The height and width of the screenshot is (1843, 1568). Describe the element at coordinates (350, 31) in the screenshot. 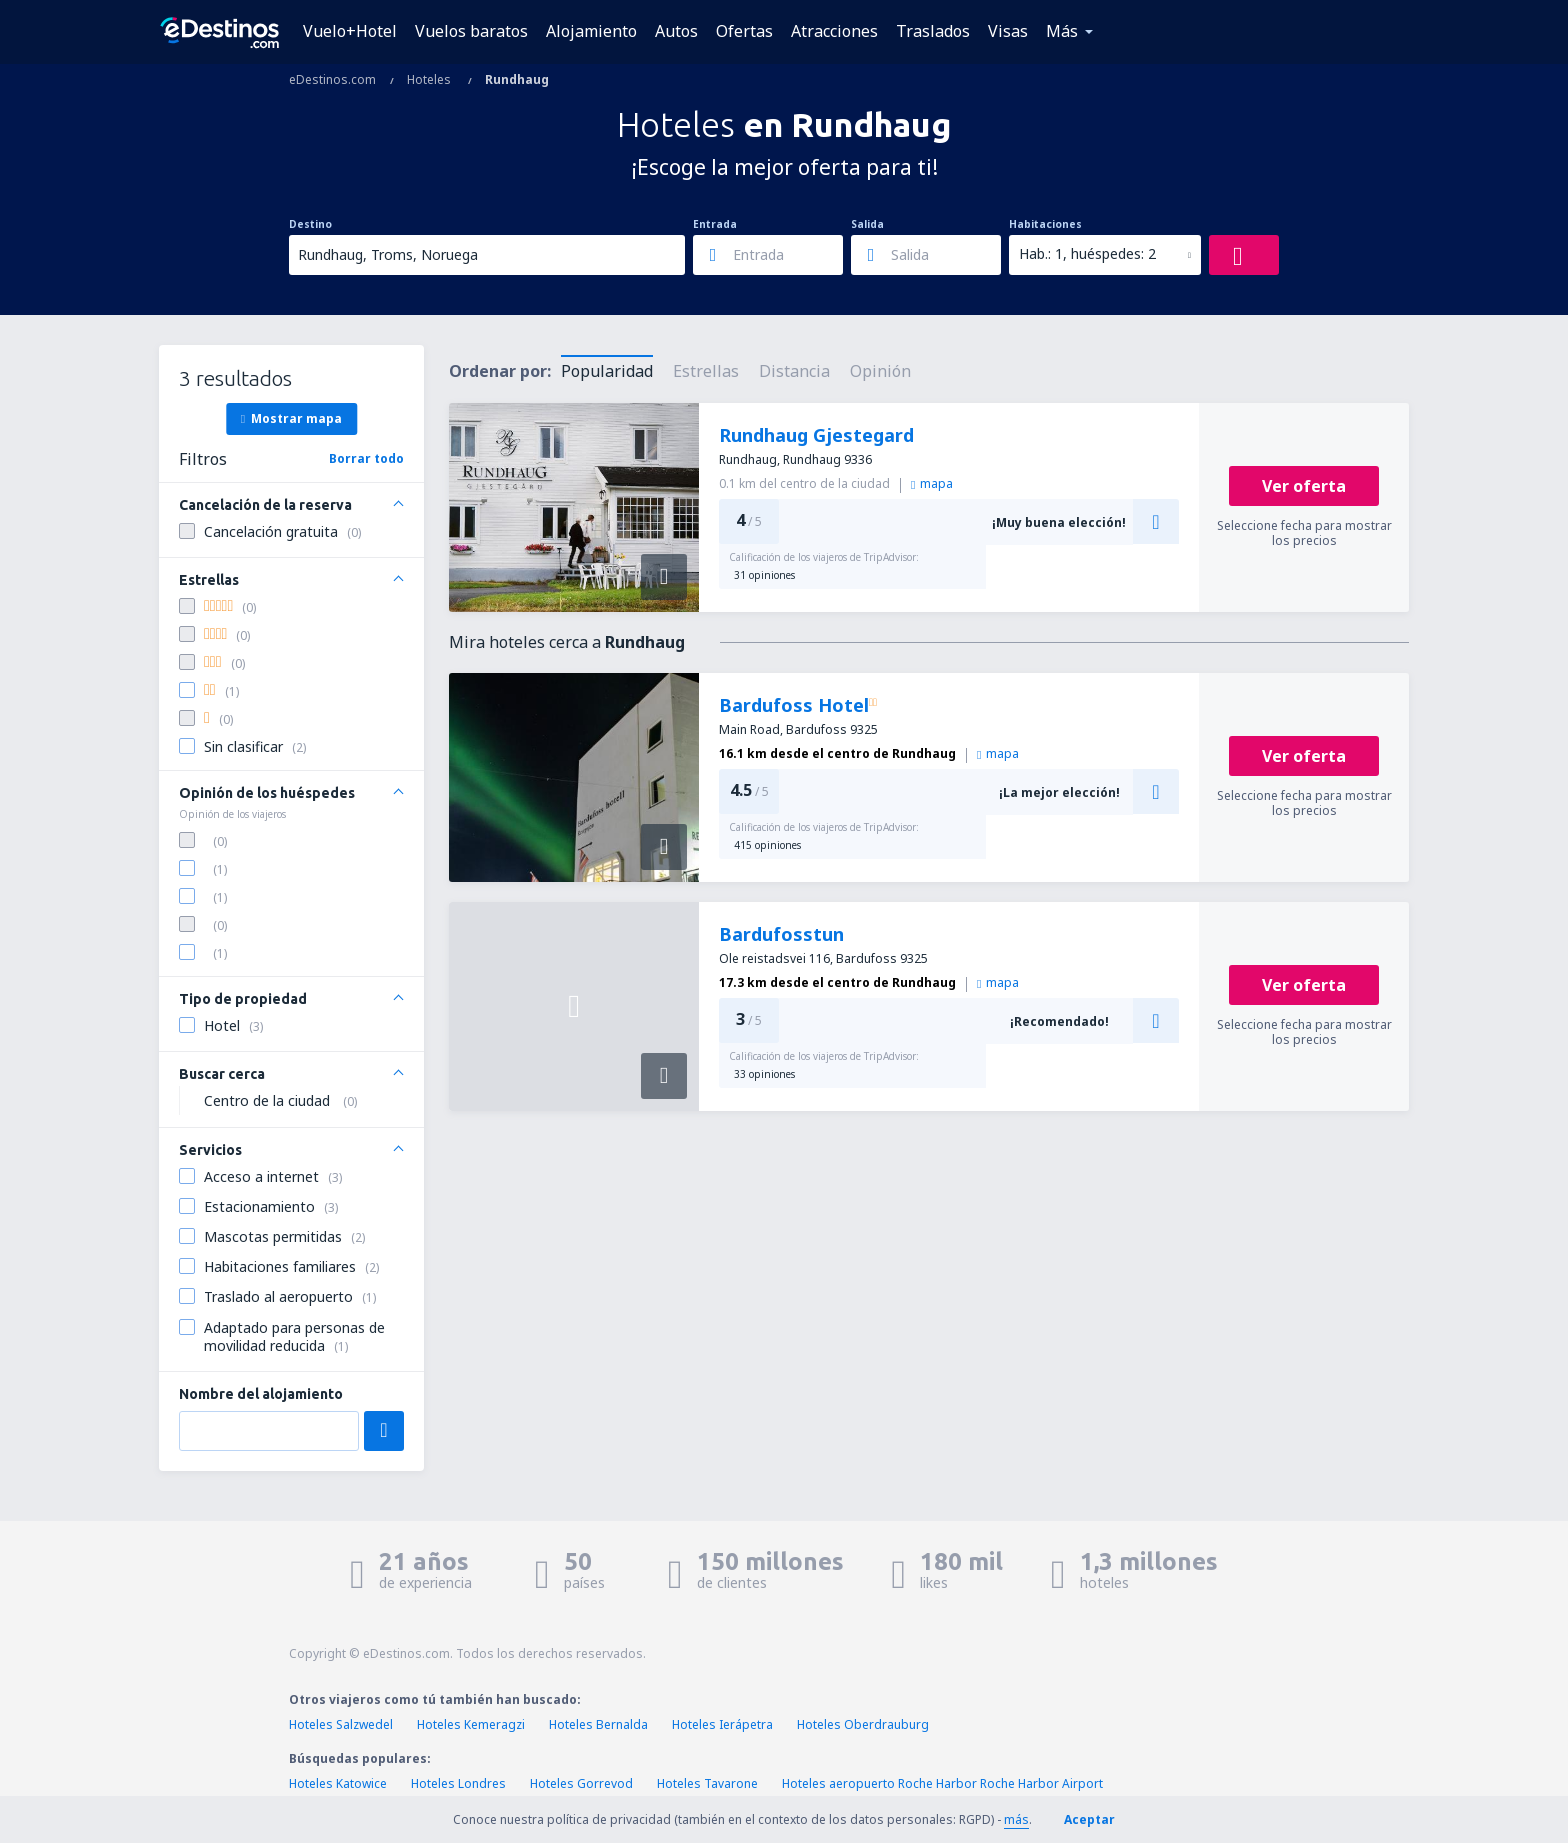

I see `Vuelo+Hotel` at that location.